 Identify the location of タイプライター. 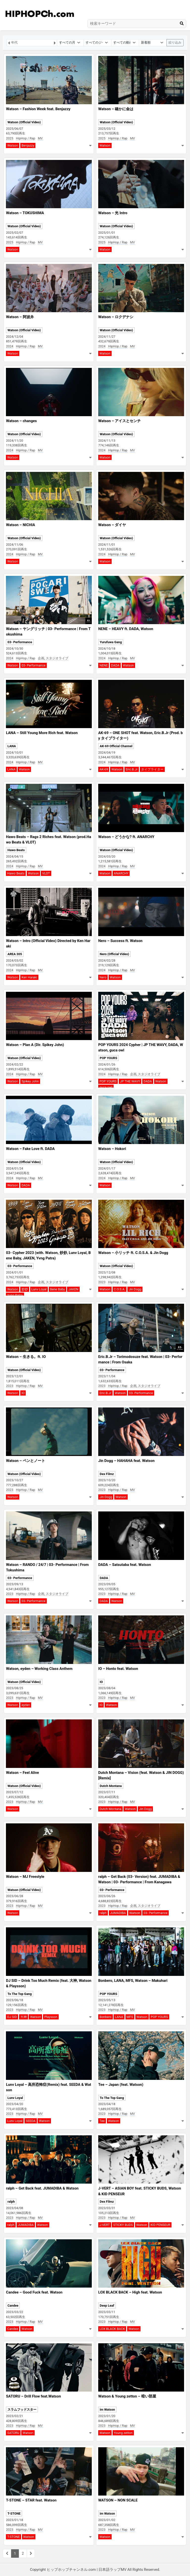
(152, 769).